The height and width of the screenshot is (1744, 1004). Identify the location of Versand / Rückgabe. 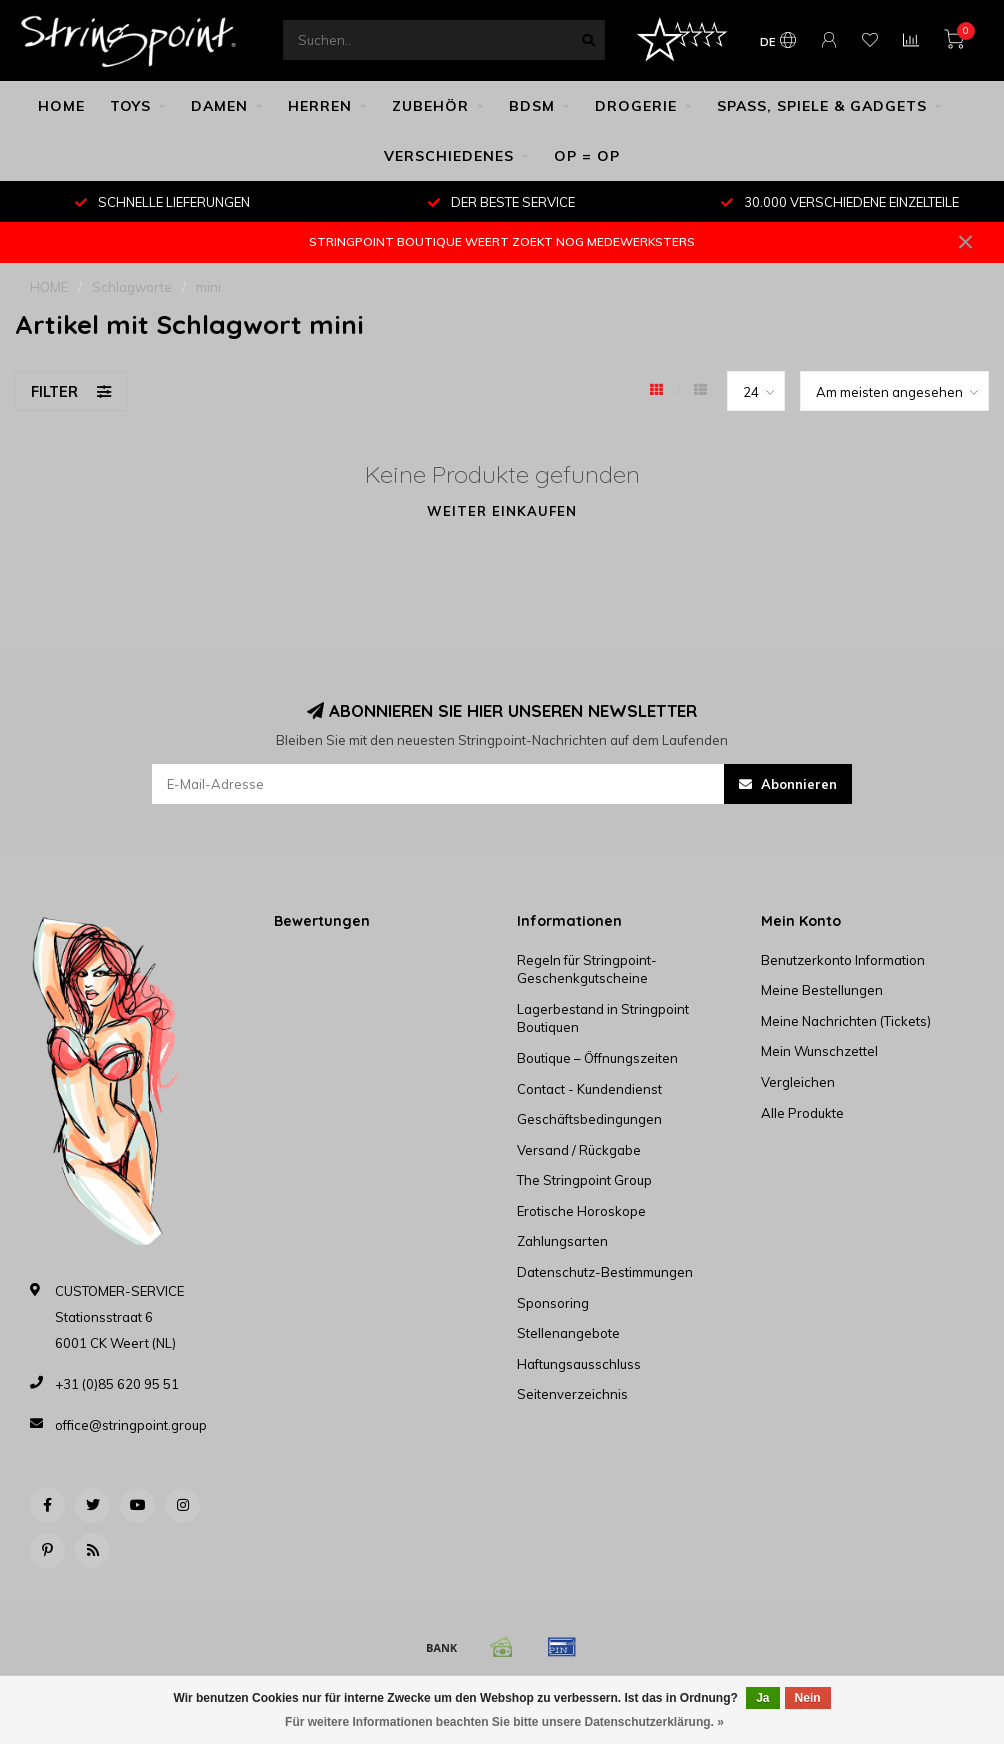
(579, 1150).